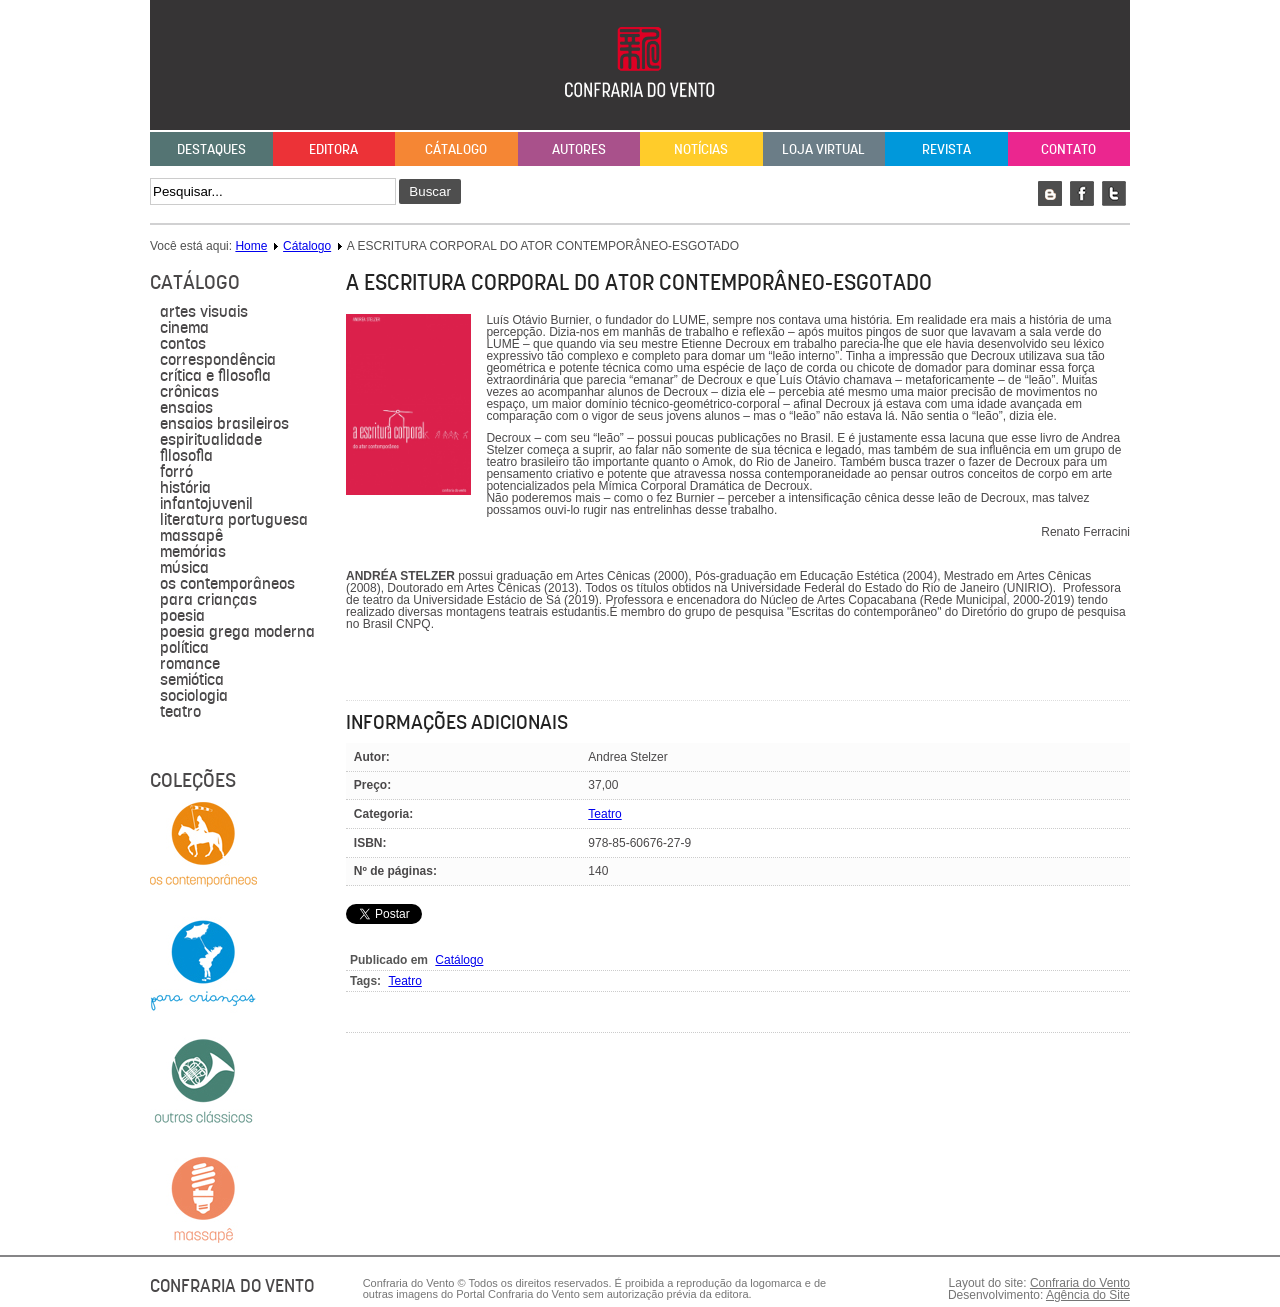 The width and height of the screenshot is (1280, 1307). Describe the element at coordinates (192, 680) in the screenshot. I see `semiótica` at that location.